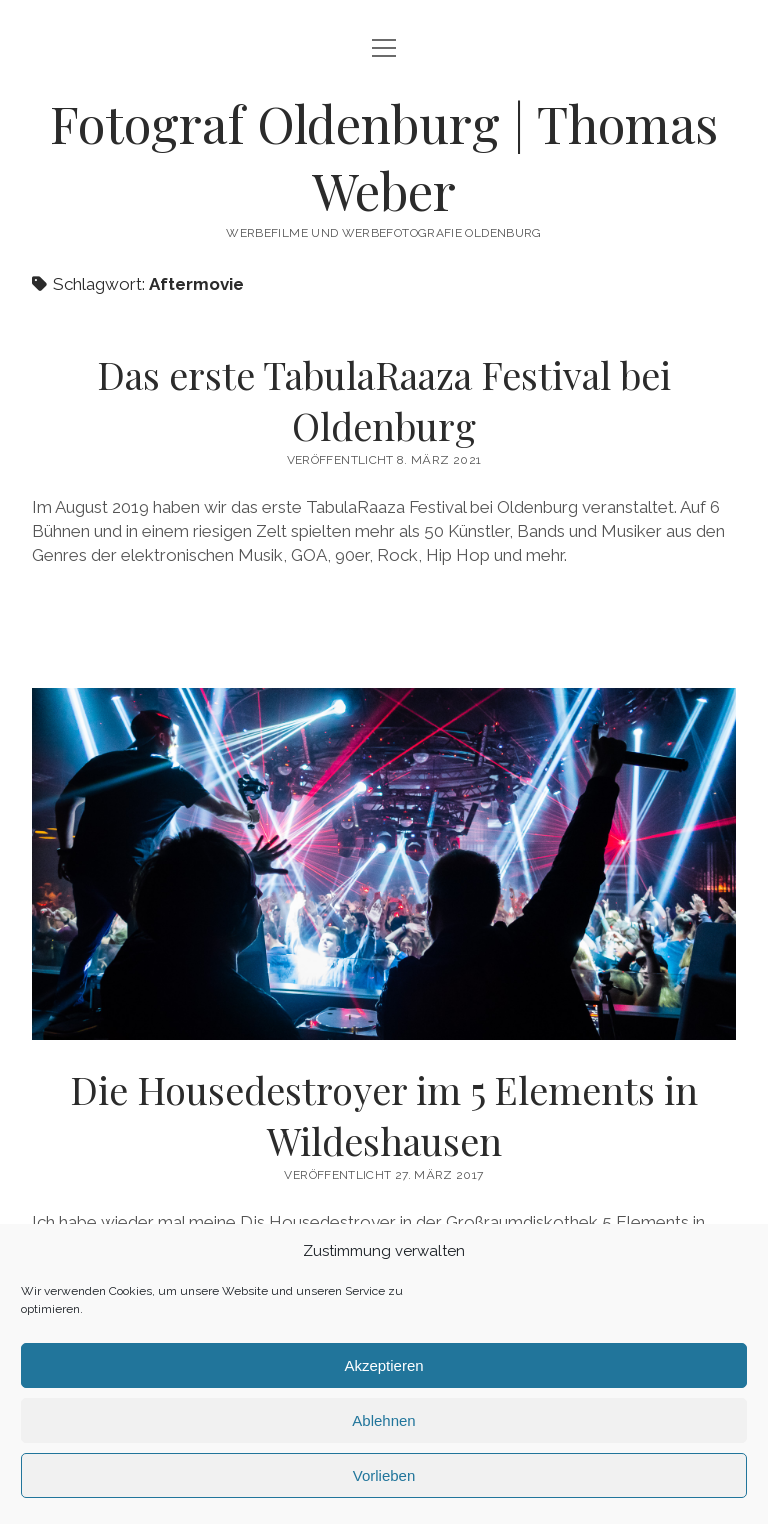 Image resolution: width=768 pixels, height=1524 pixels. Describe the element at coordinates (384, 1475) in the screenshot. I see `Vorlieben` at that location.